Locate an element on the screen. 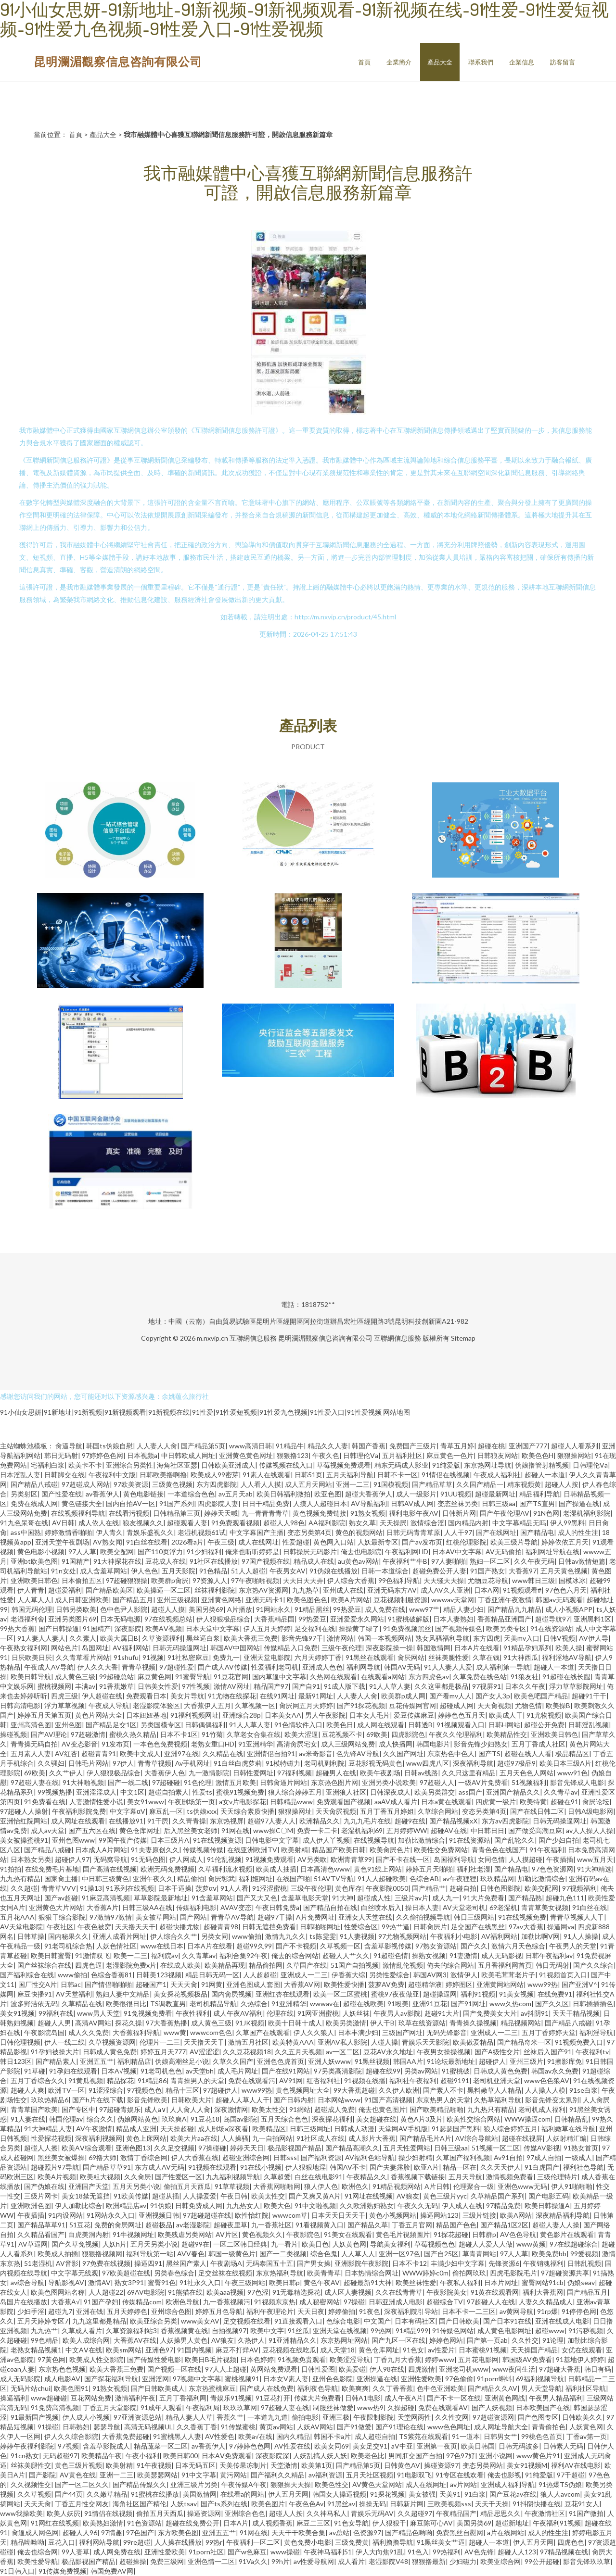  五月丁香婷婷天堂 is located at coordinates (549, 2032).